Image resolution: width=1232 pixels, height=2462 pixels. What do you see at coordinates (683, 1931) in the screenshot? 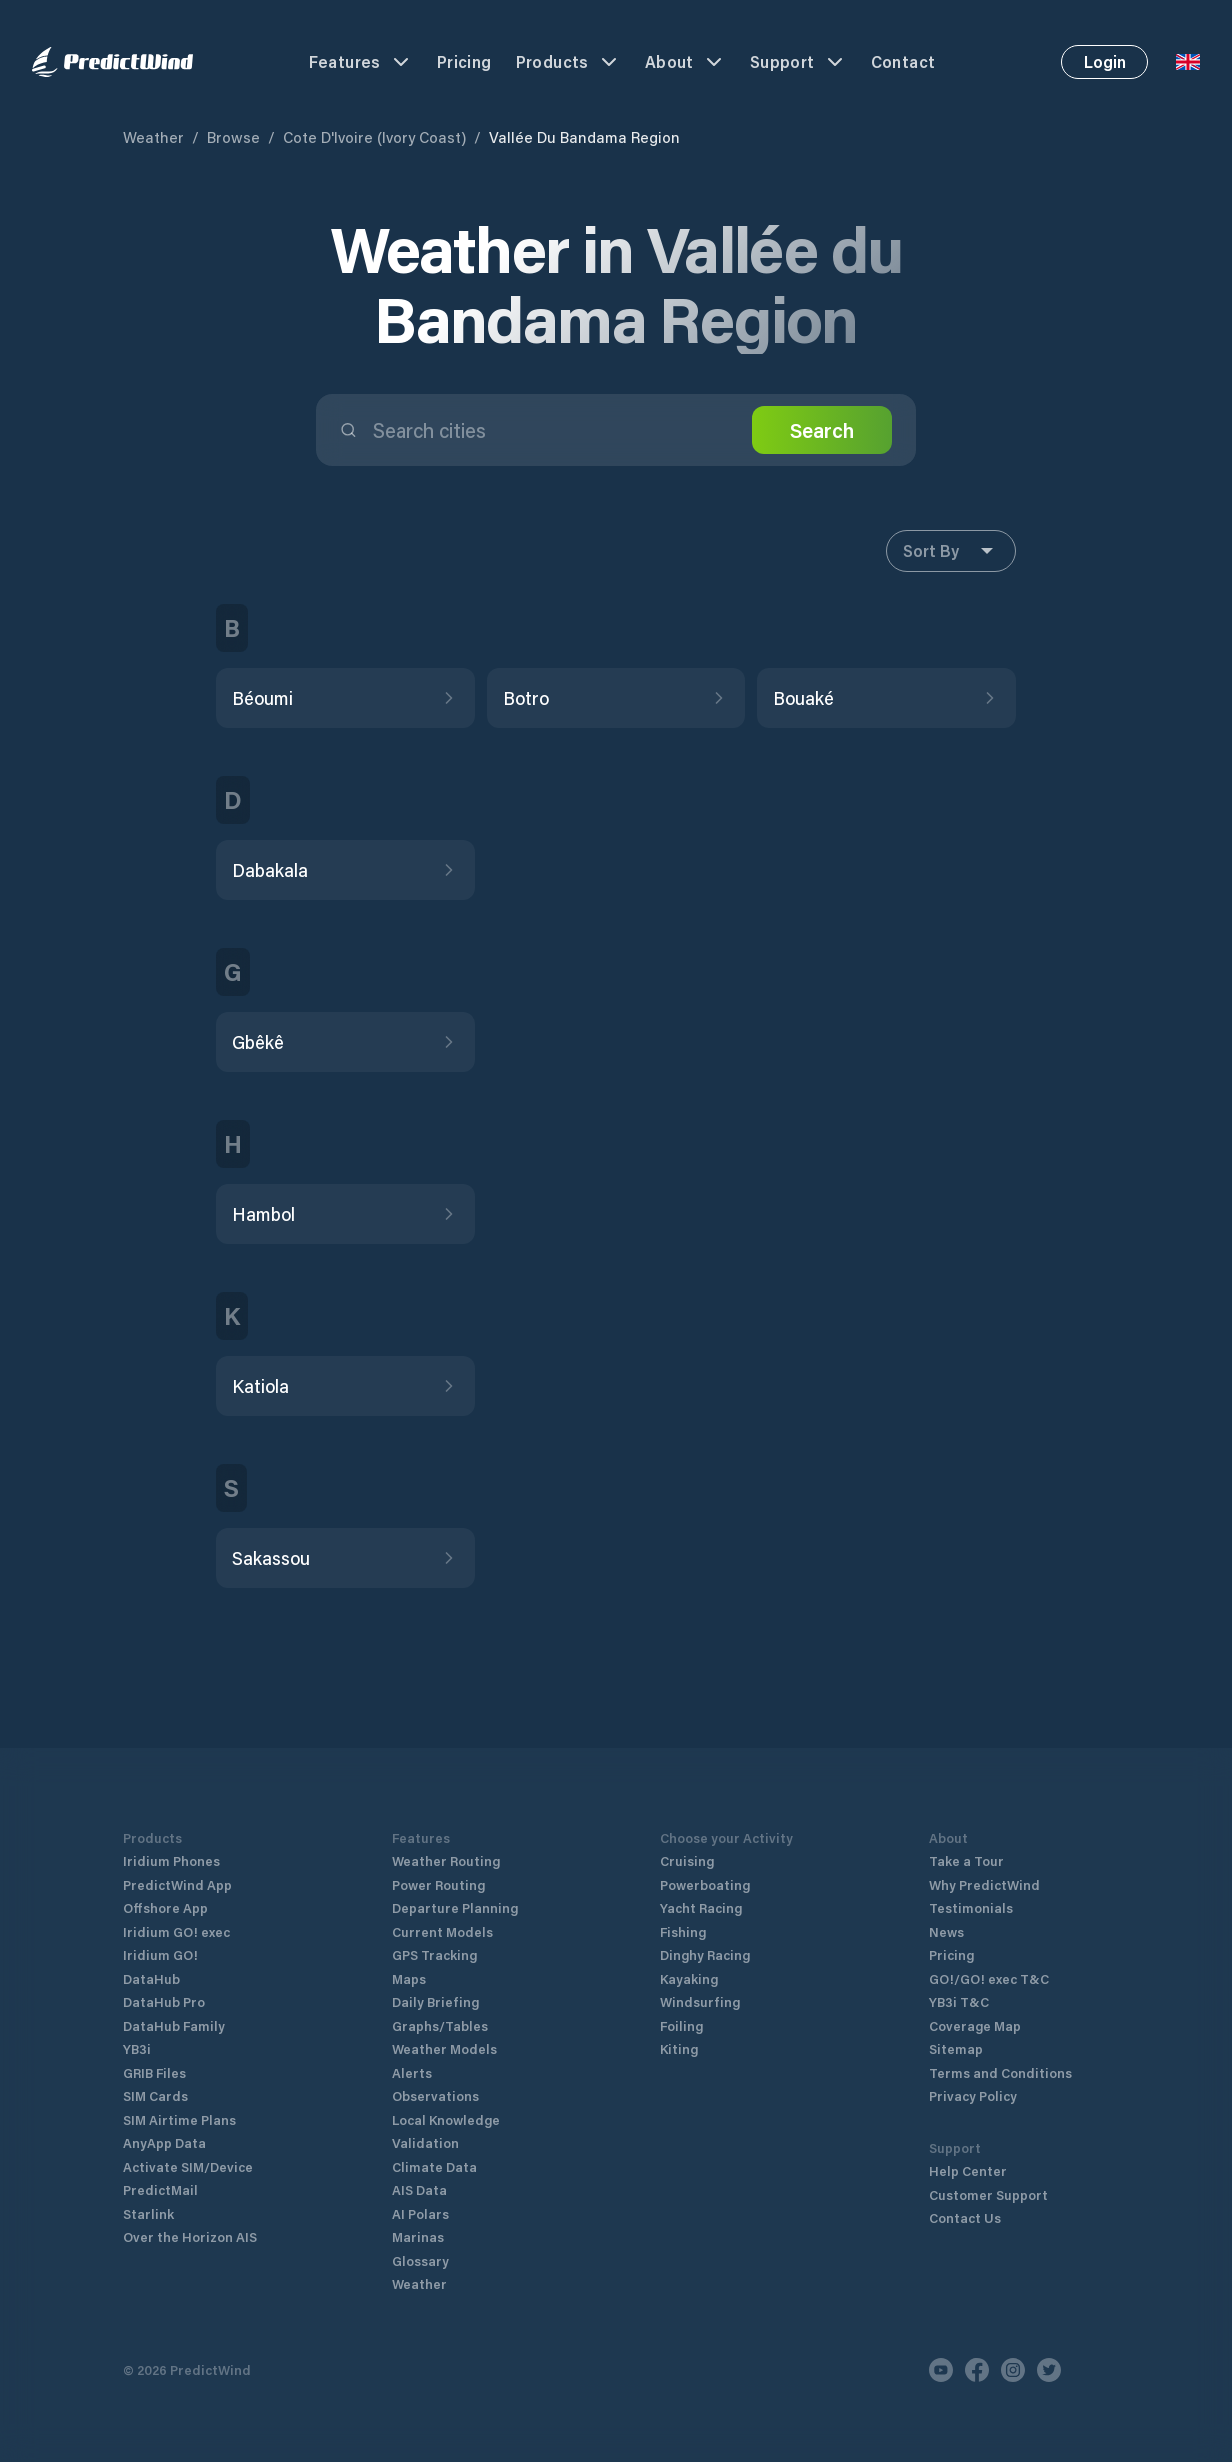
I see `Fishing` at bounding box center [683, 1931].